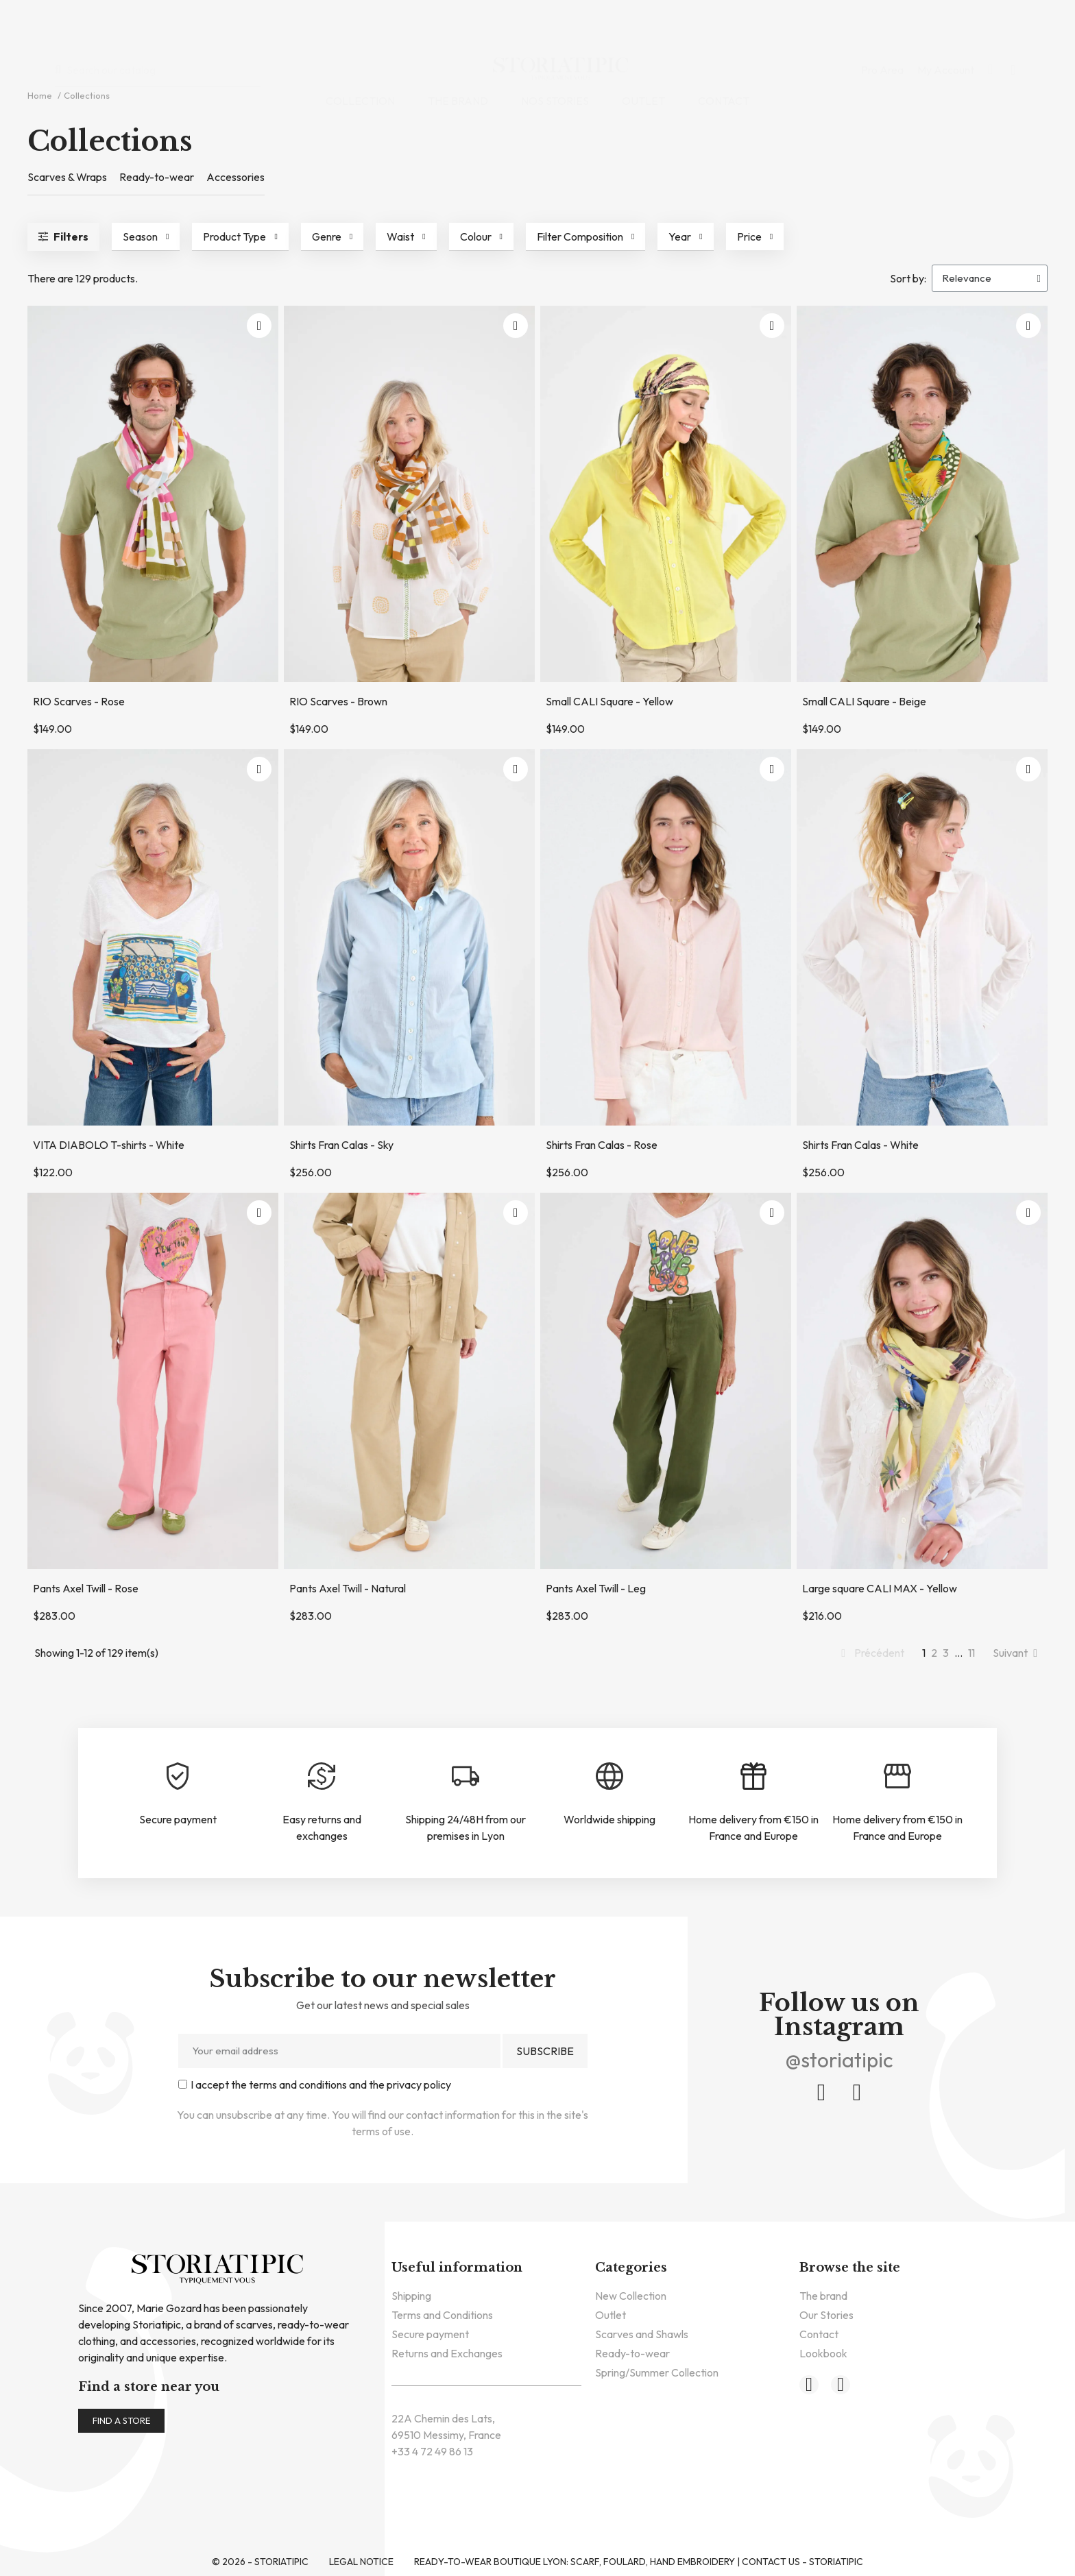 The width and height of the screenshot is (1075, 2576). I want to click on [button], so click(990, 26).